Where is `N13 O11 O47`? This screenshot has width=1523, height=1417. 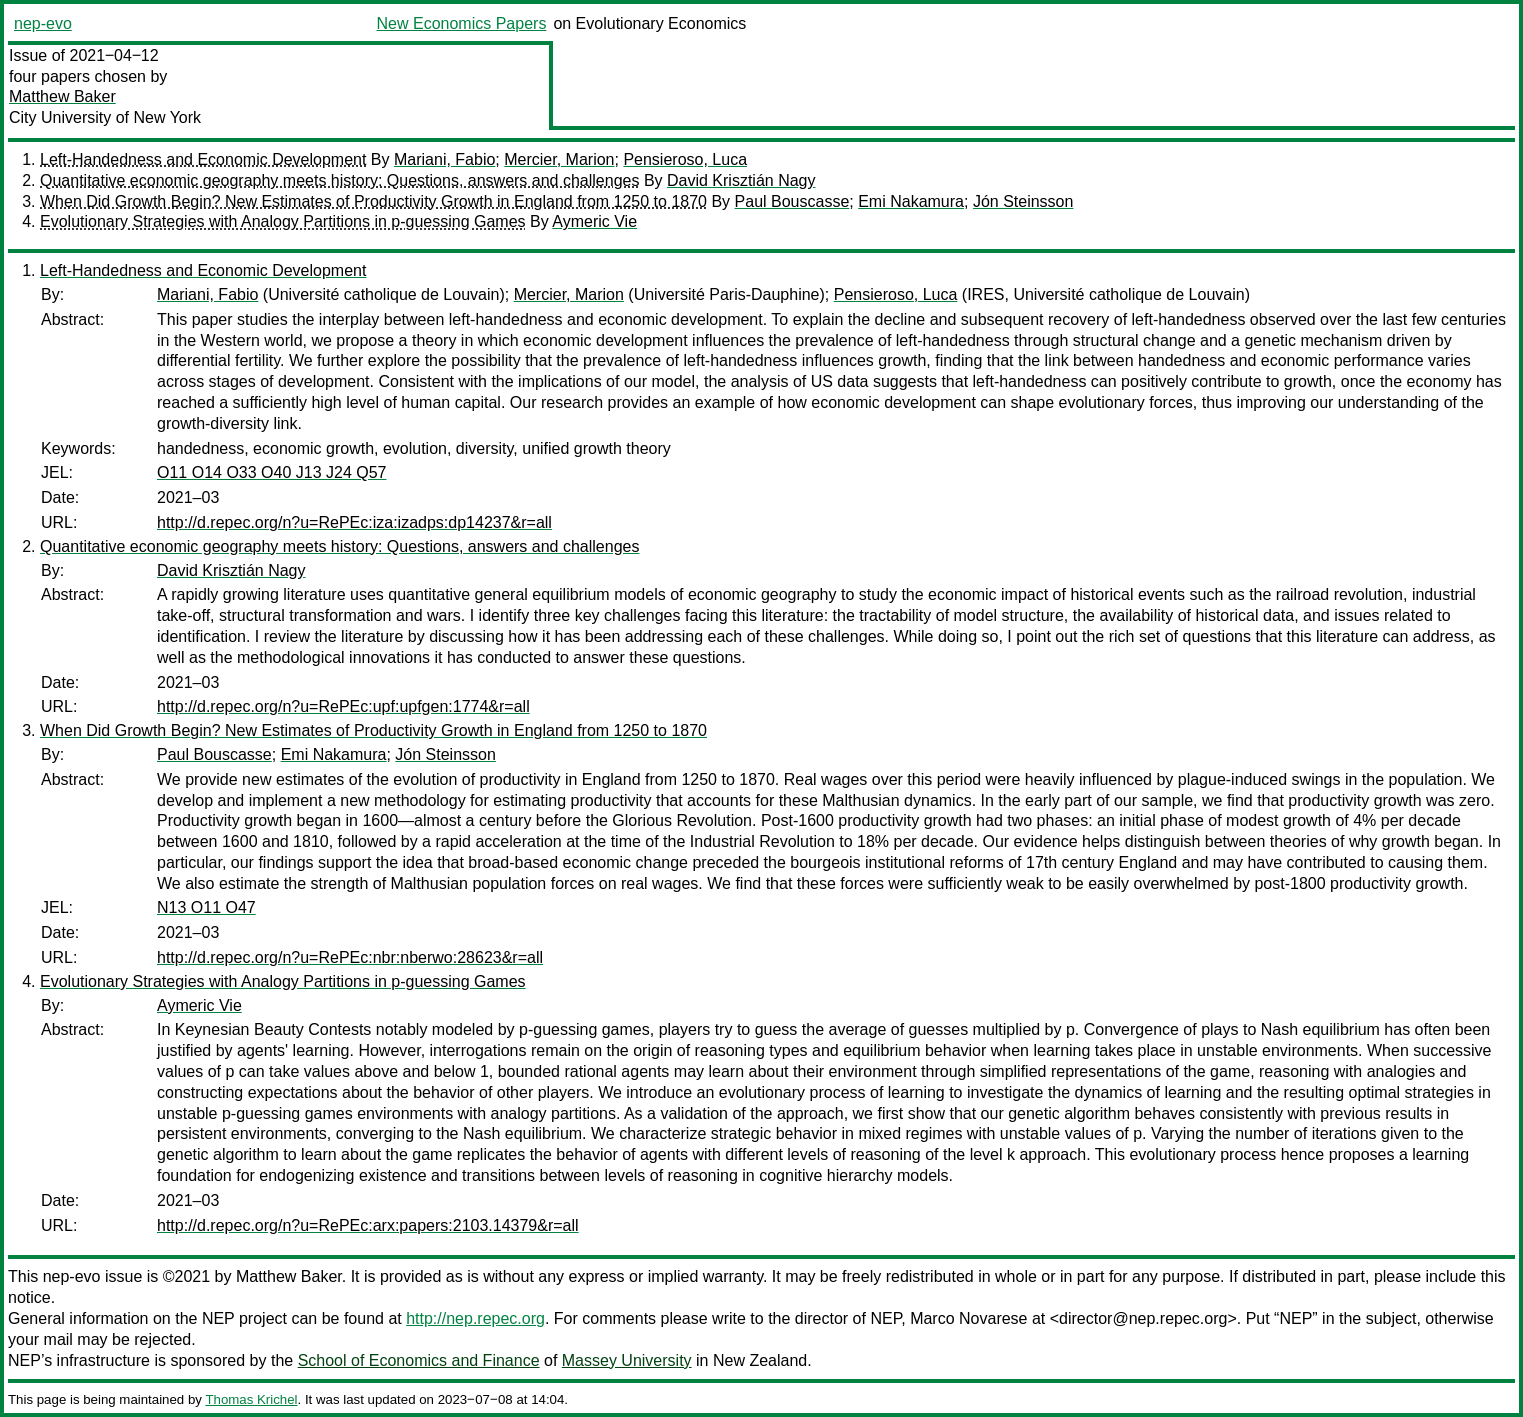 N13 O11 O47 is located at coordinates (206, 907).